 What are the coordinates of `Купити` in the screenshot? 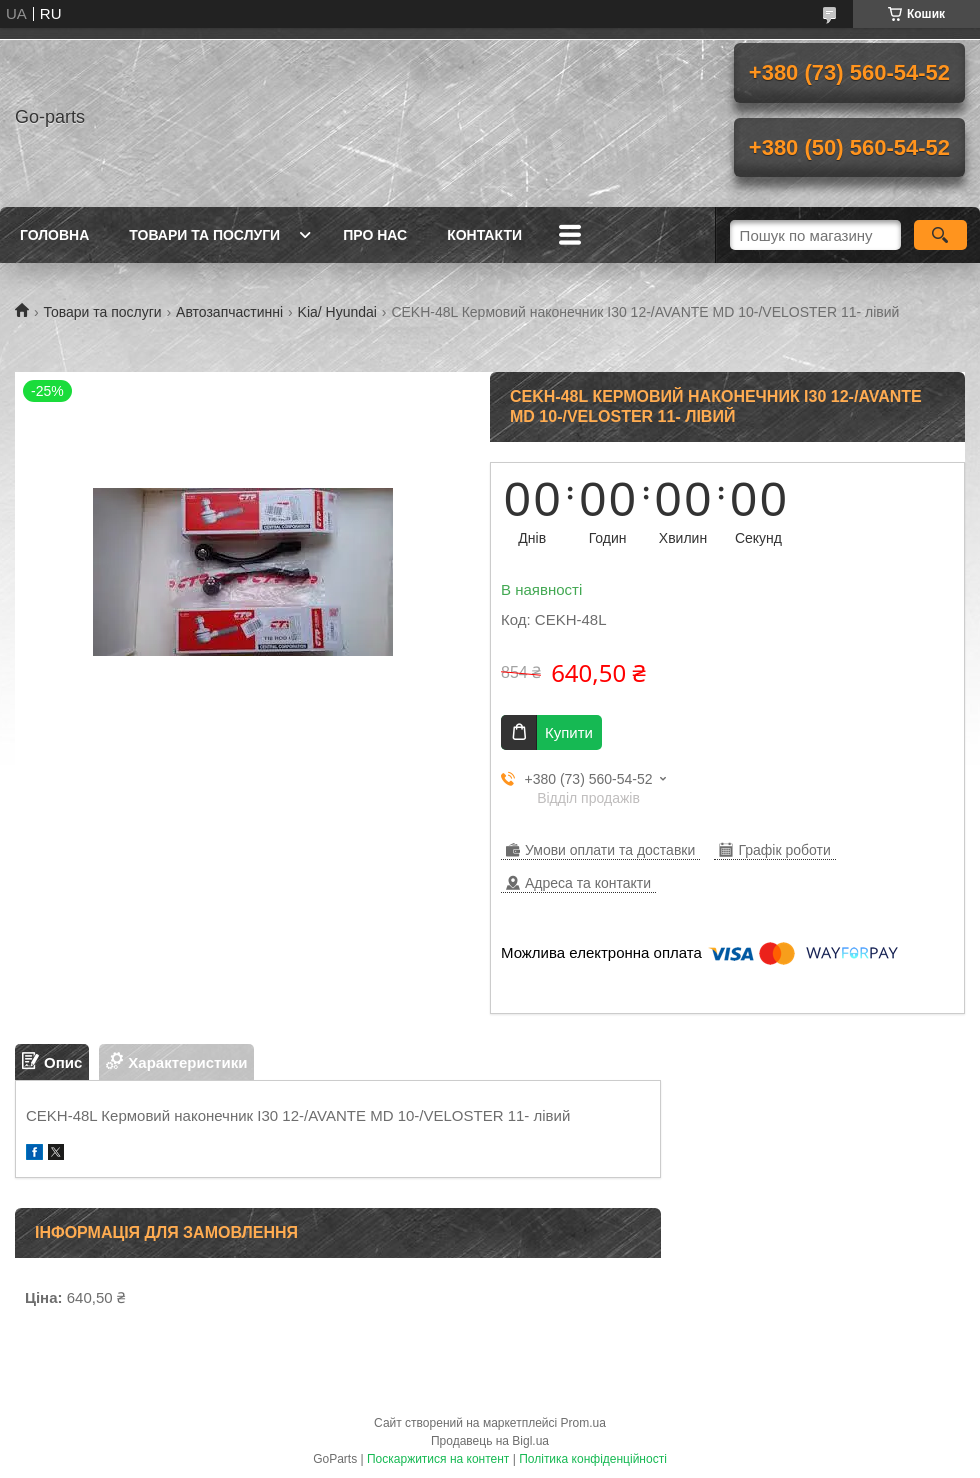 It's located at (569, 732).